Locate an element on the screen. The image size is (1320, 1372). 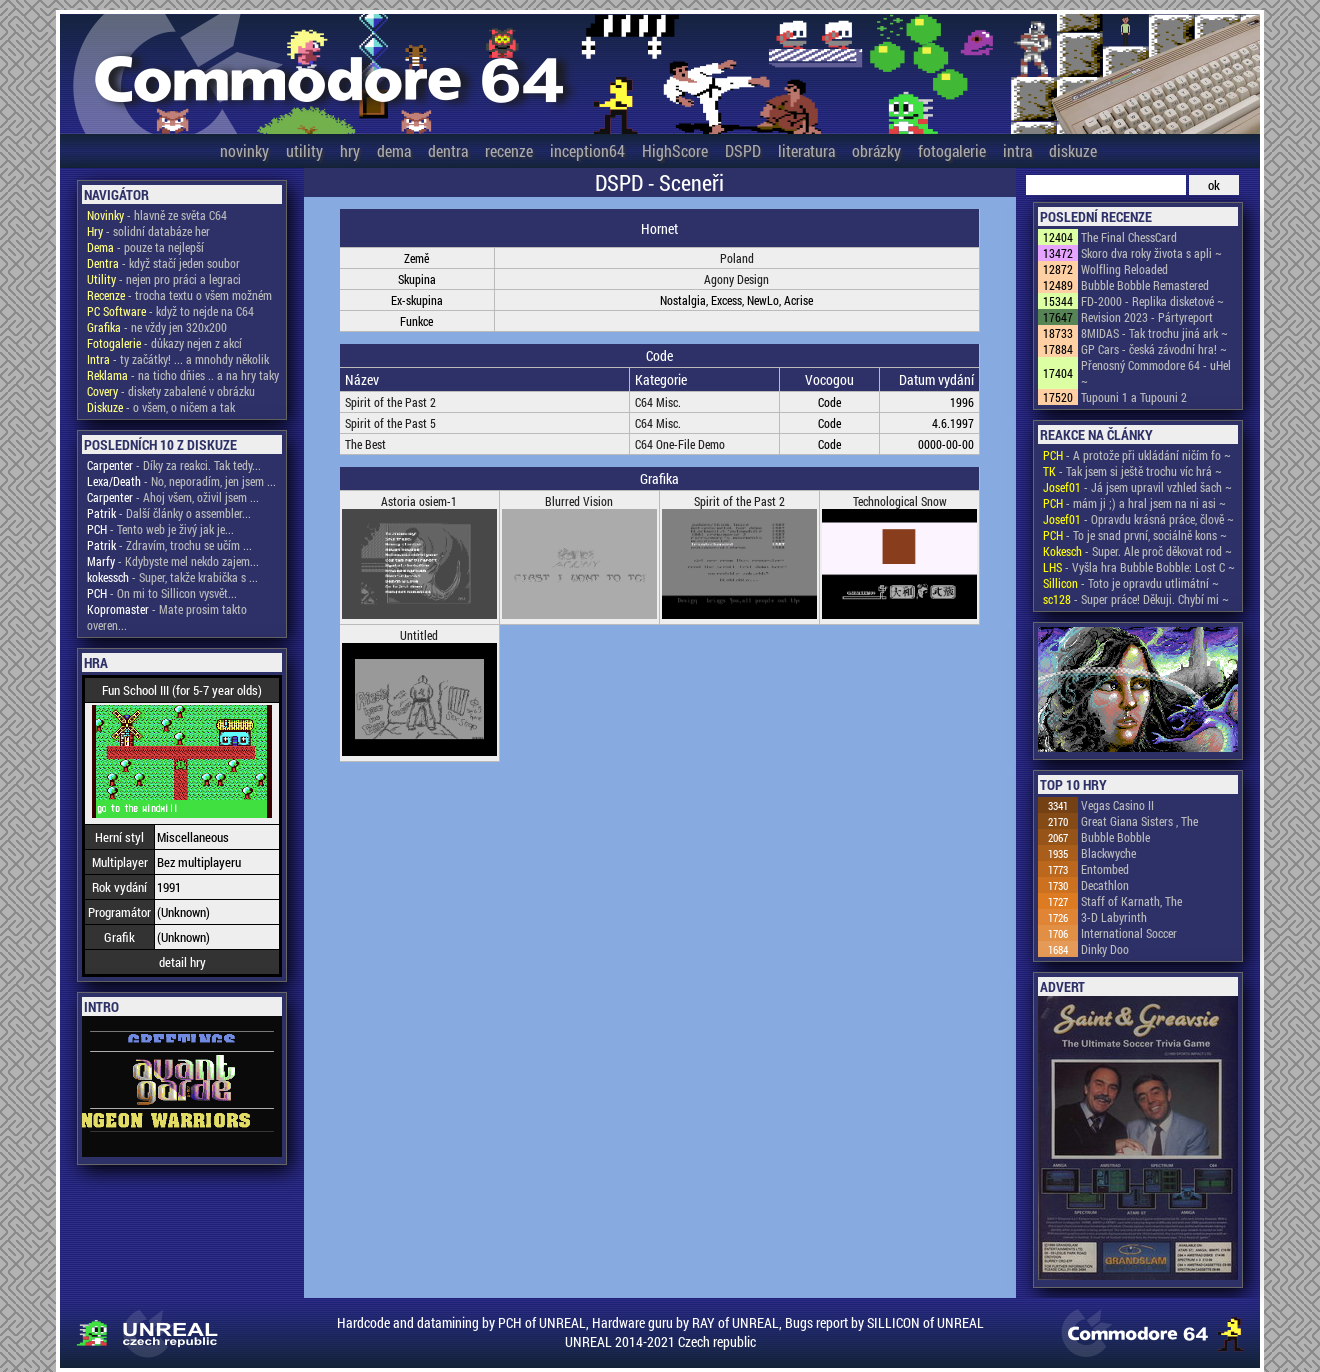
HighScore is located at coordinates (675, 150).